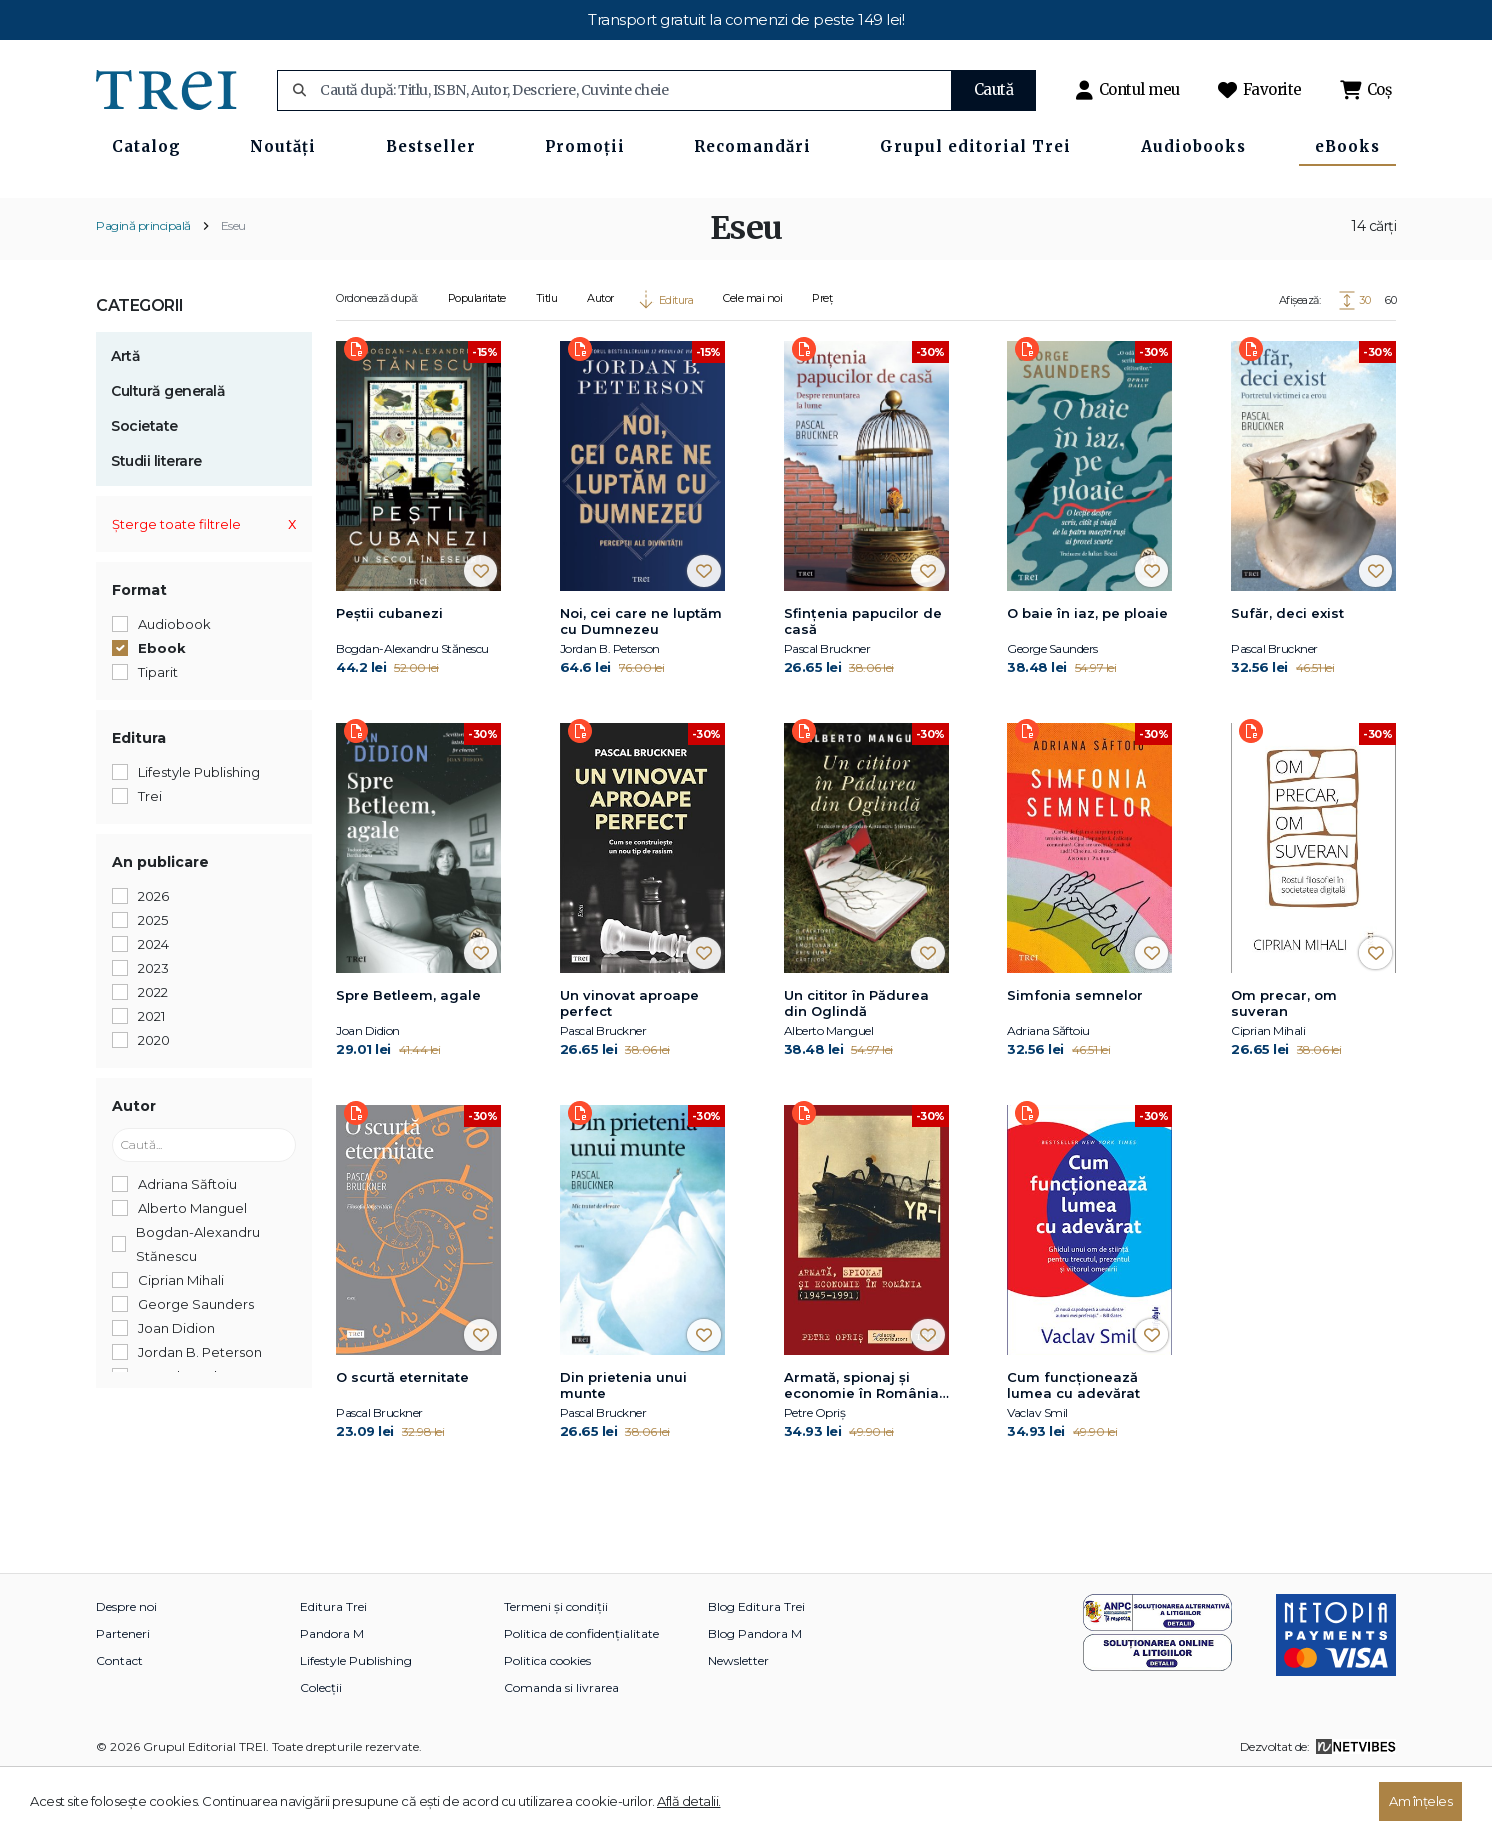 Image resolution: width=1492 pixels, height=1836 pixels. What do you see at coordinates (994, 89) in the screenshot?
I see `Caută` at bounding box center [994, 89].